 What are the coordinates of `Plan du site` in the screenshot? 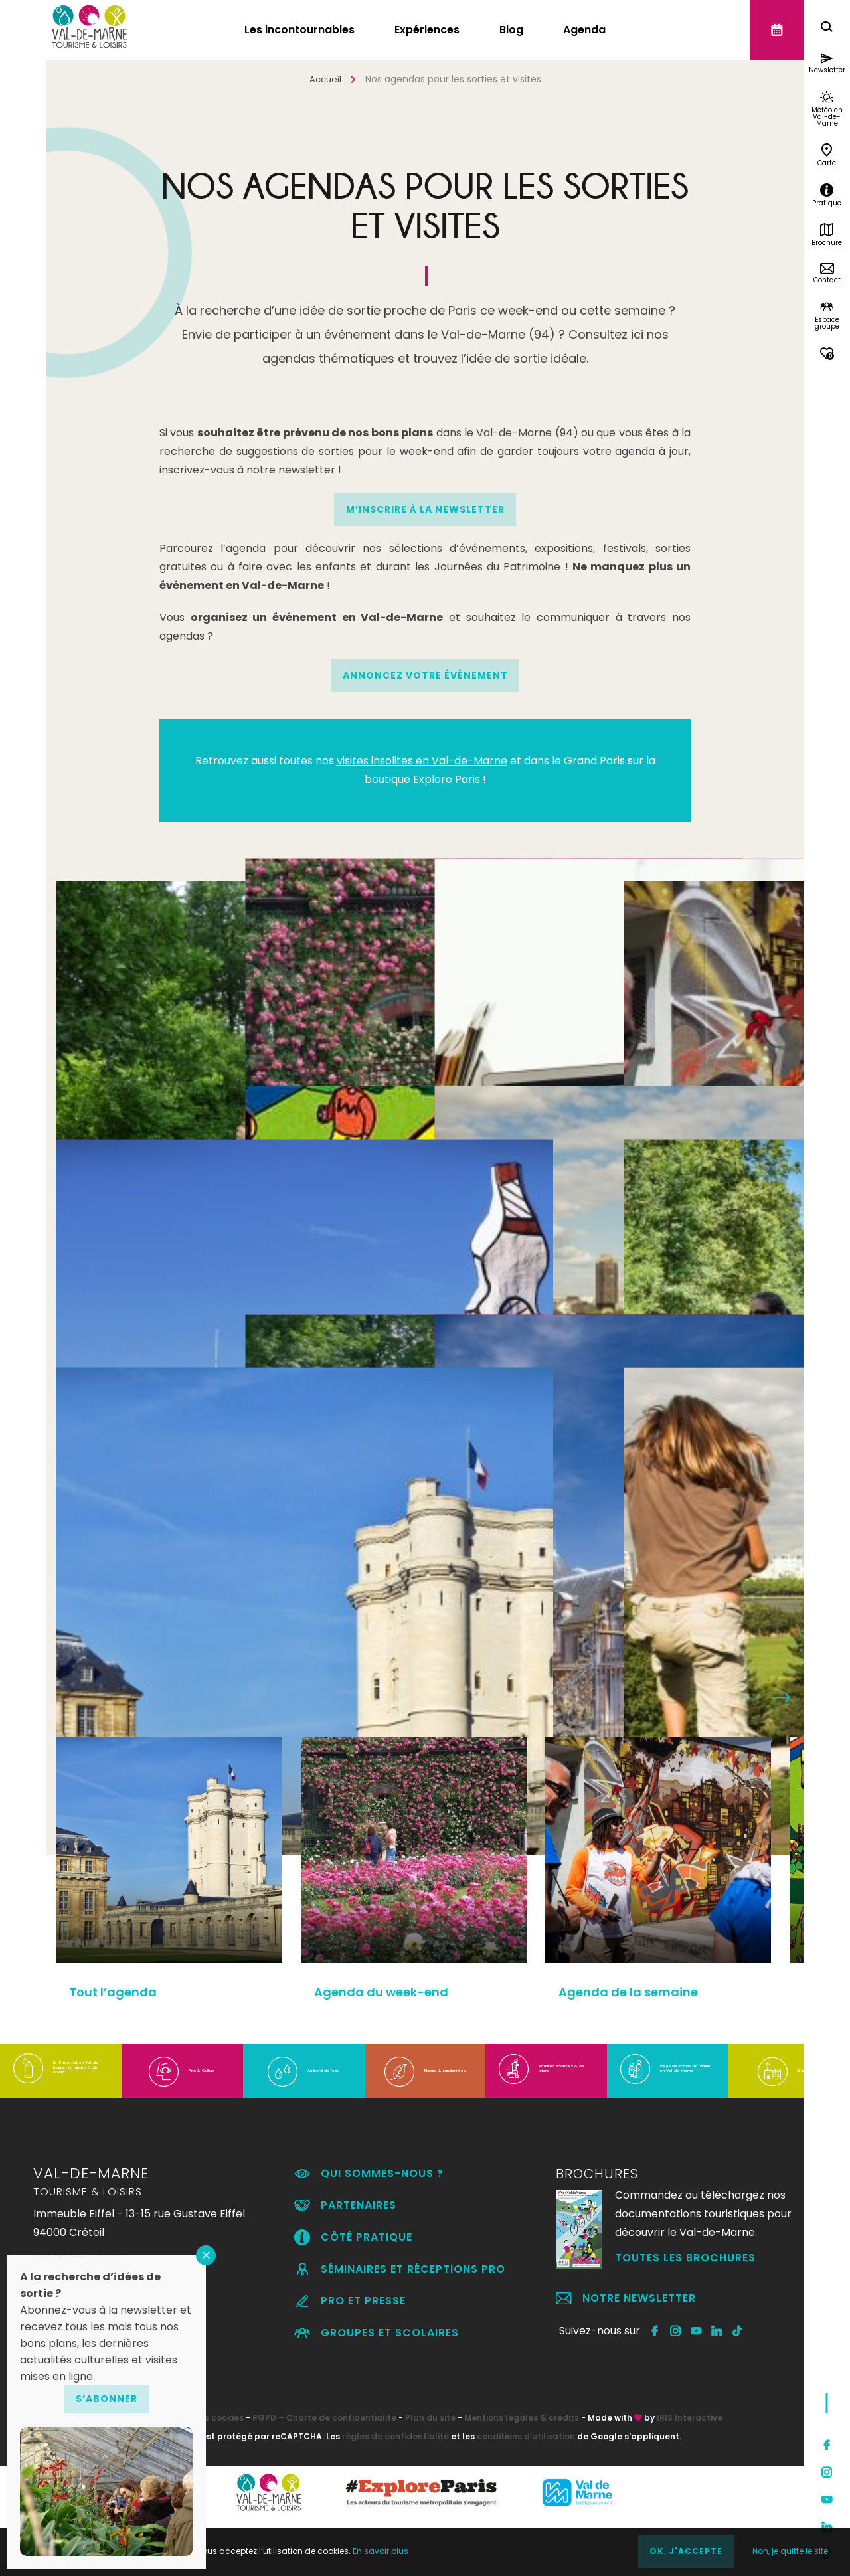 It's located at (430, 2474).